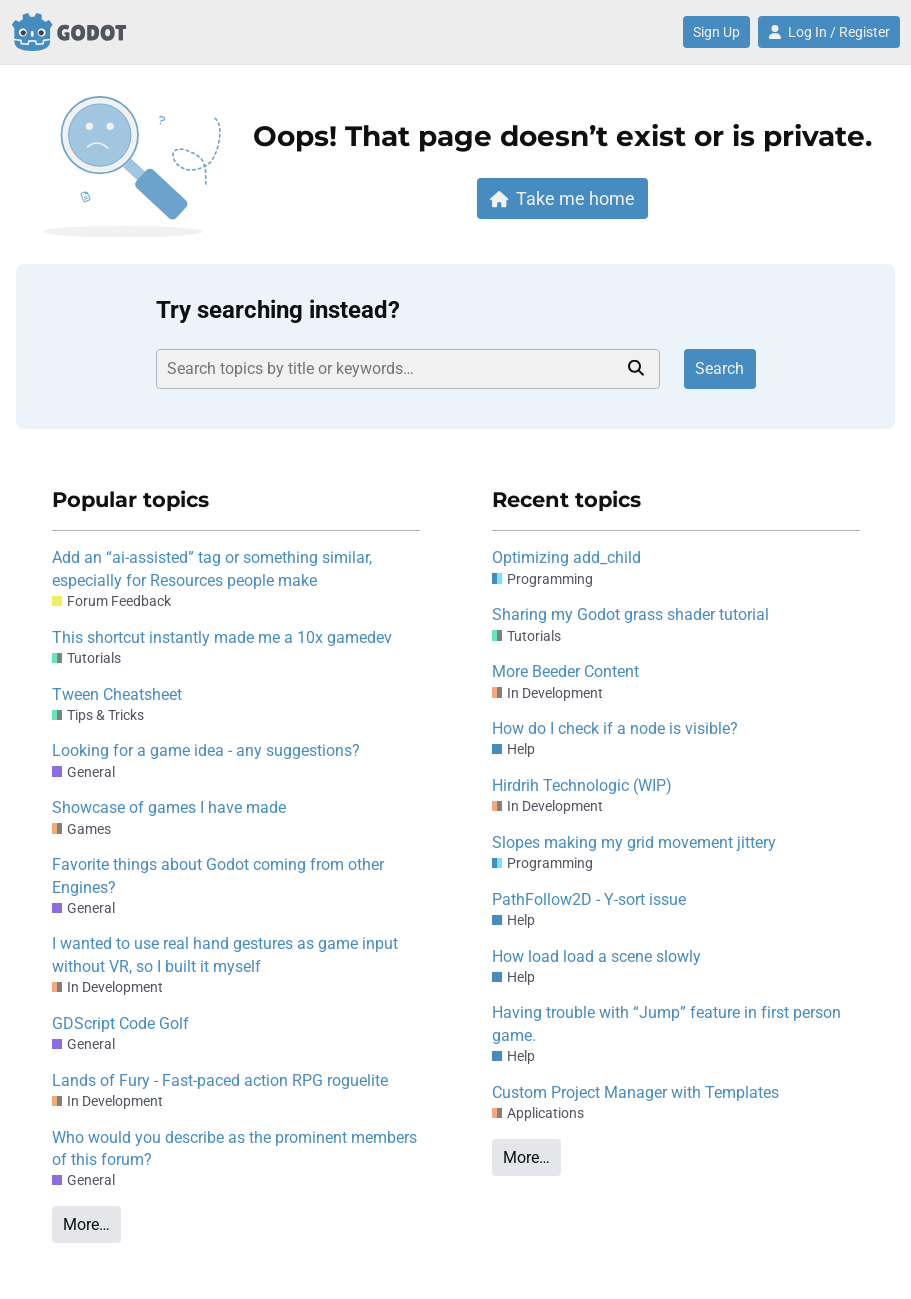 This screenshot has height=1299, width=911. What do you see at coordinates (222, 637) in the screenshot?
I see `This shortcut instantly made me a 10x gamedev` at bounding box center [222, 637].